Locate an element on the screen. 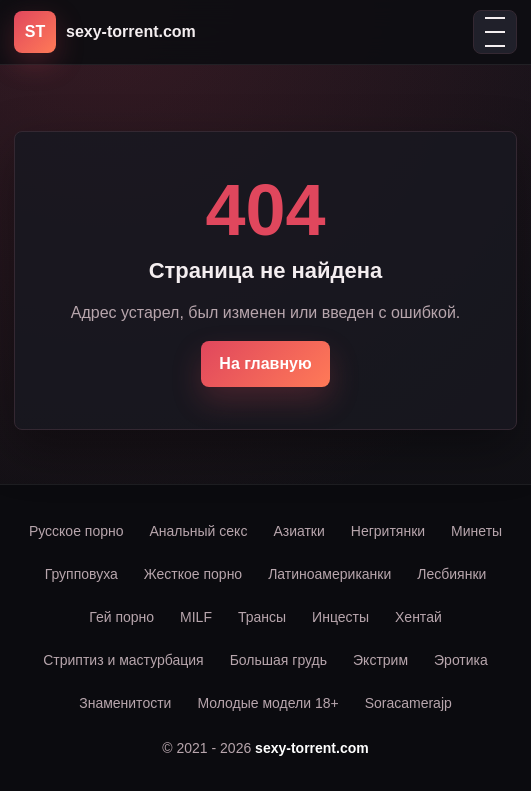 This screenshot has height=791, width=531. MILF is located at coordinates (196, 617).